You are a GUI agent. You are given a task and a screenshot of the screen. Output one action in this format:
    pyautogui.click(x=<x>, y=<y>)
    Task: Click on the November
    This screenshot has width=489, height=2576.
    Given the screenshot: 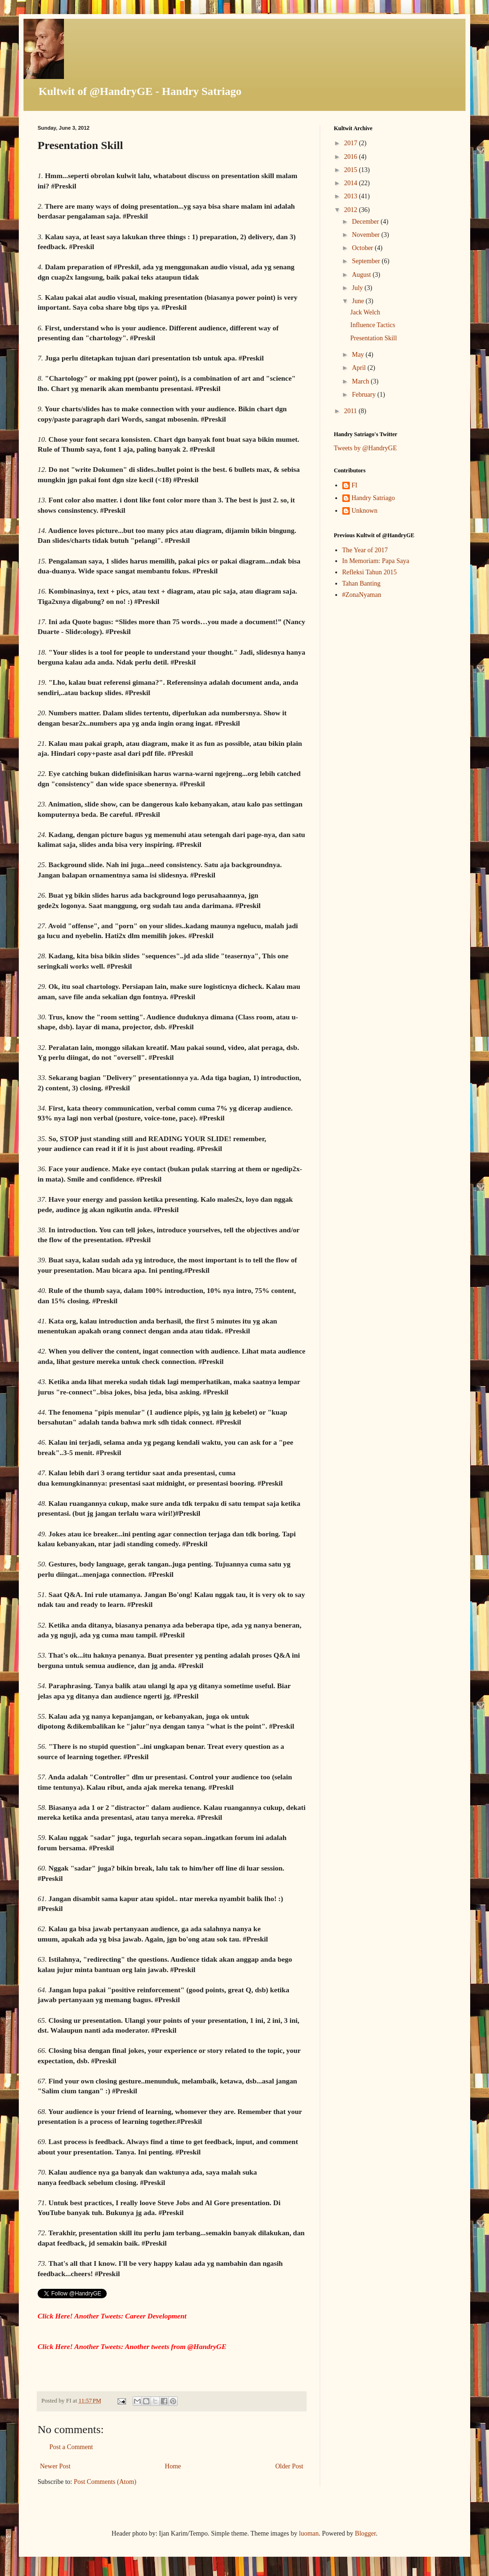 What is the action you would take?
    pyautogui.click(x=366, y=234)
    